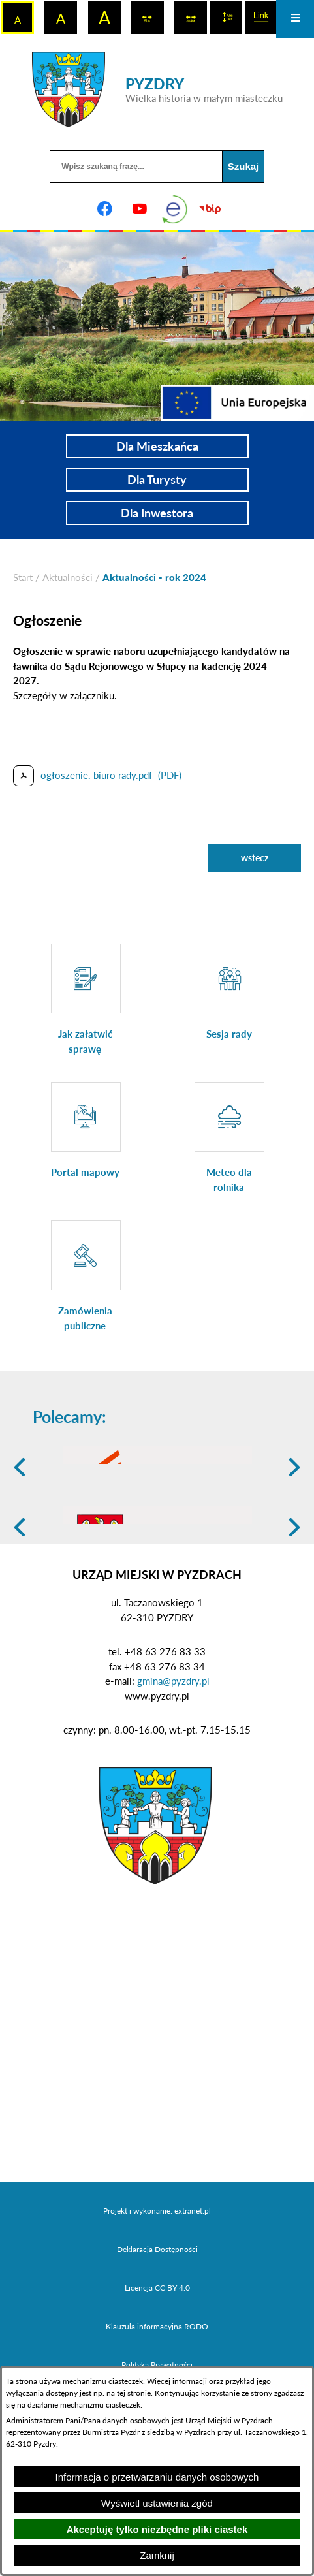 This screenshot has height=2576, width=314. I want to click on [Biuletyn Informacji Publicznej], so click(209, 209).